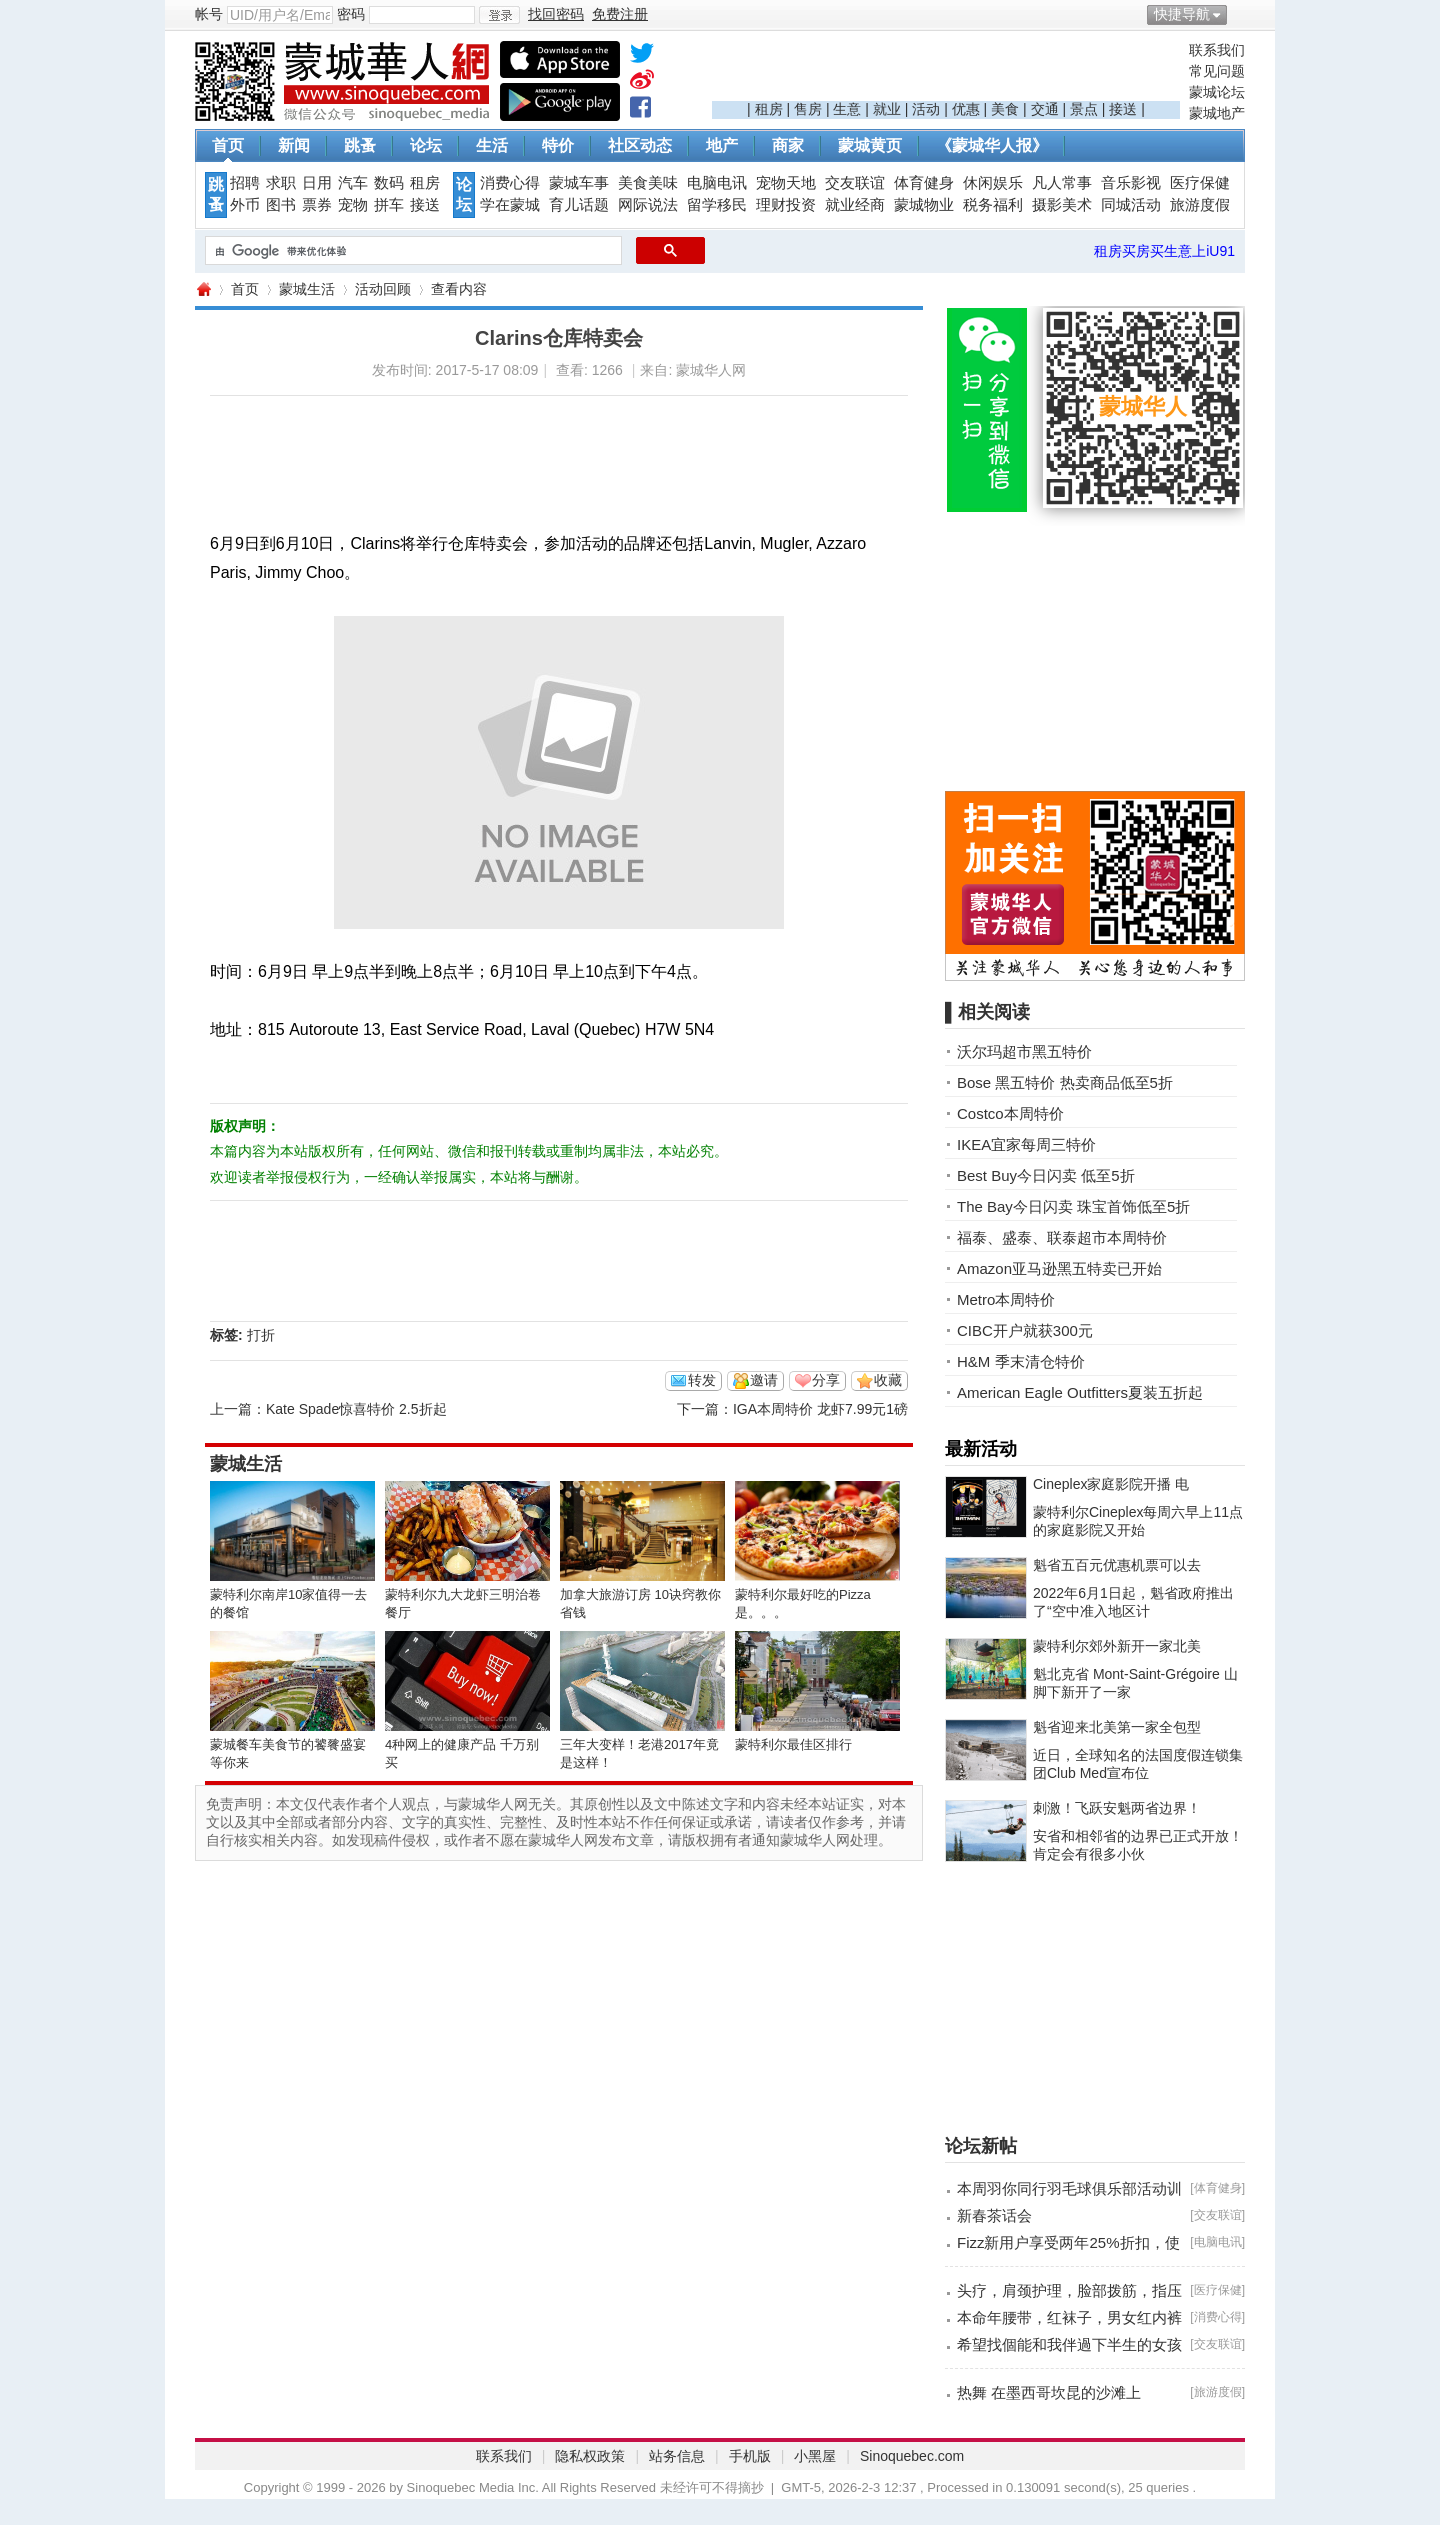 The width and height of the screenshot is (1440, 2525). What do you see at coordinates (245, 205) in the screenshot?
I see `外币` at bounding box center [245, 205].